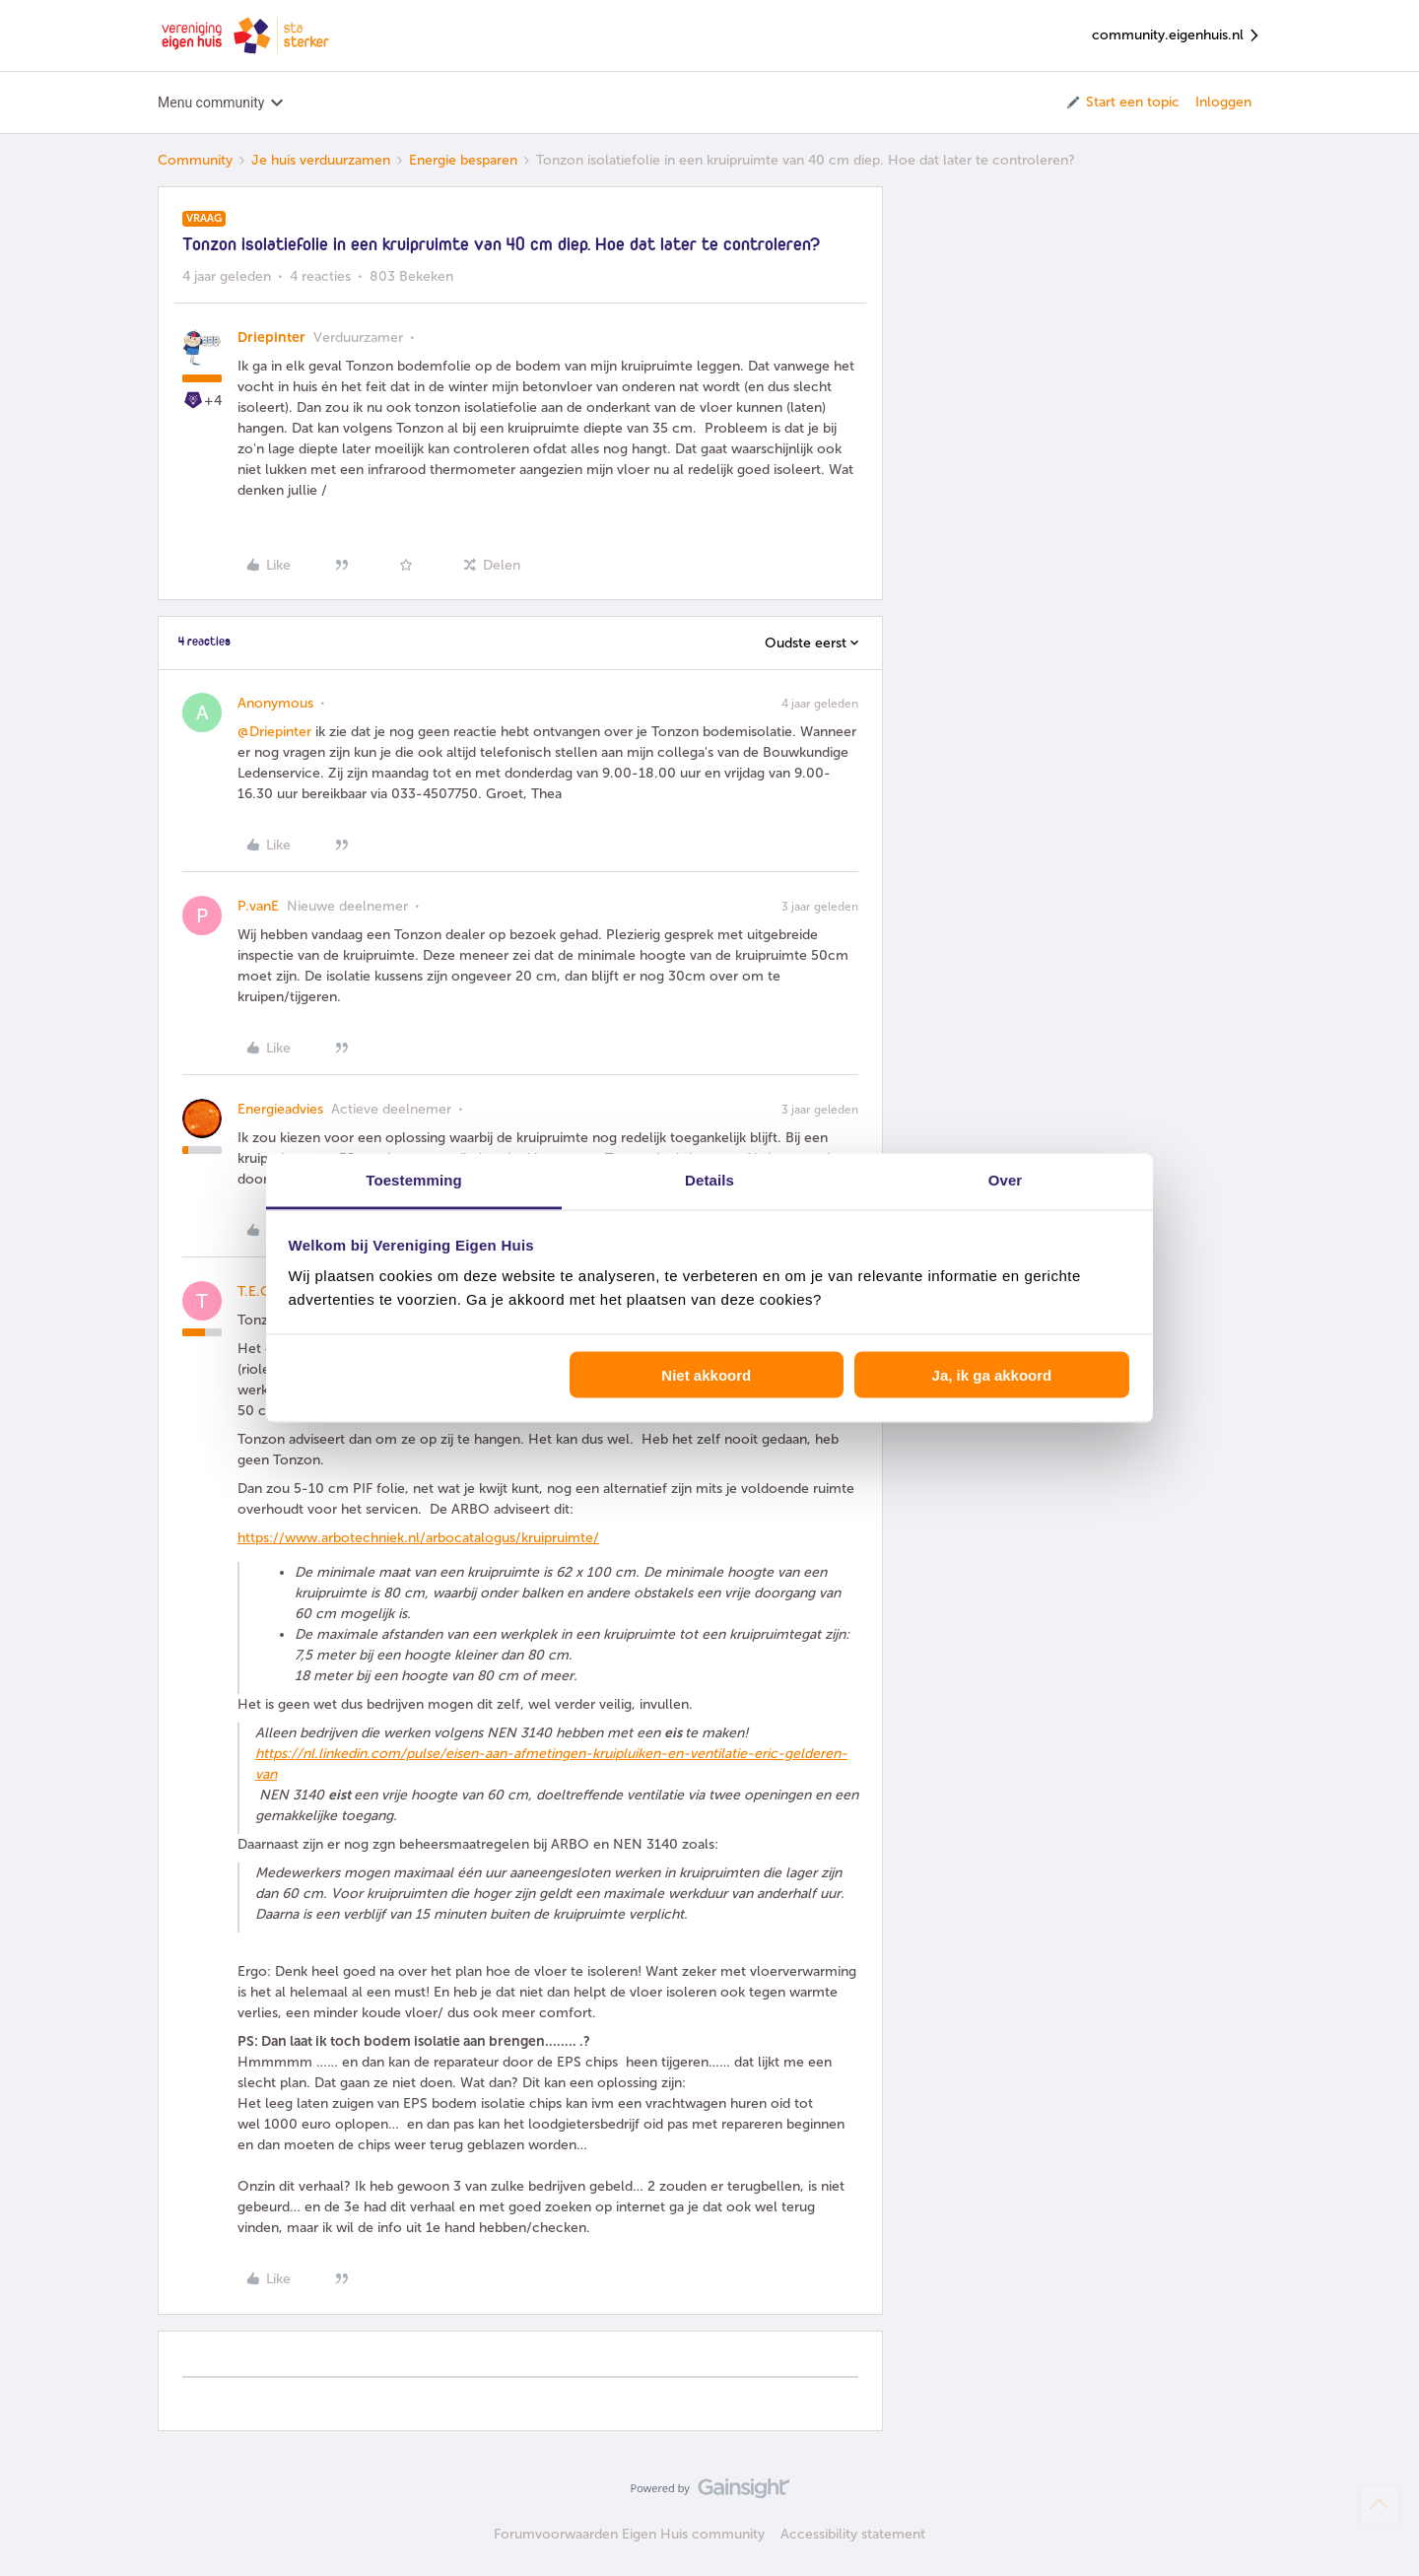  Describe the element at coordinates (260, 1291) in the screenshot. I see `T.E.O.T` at that location.